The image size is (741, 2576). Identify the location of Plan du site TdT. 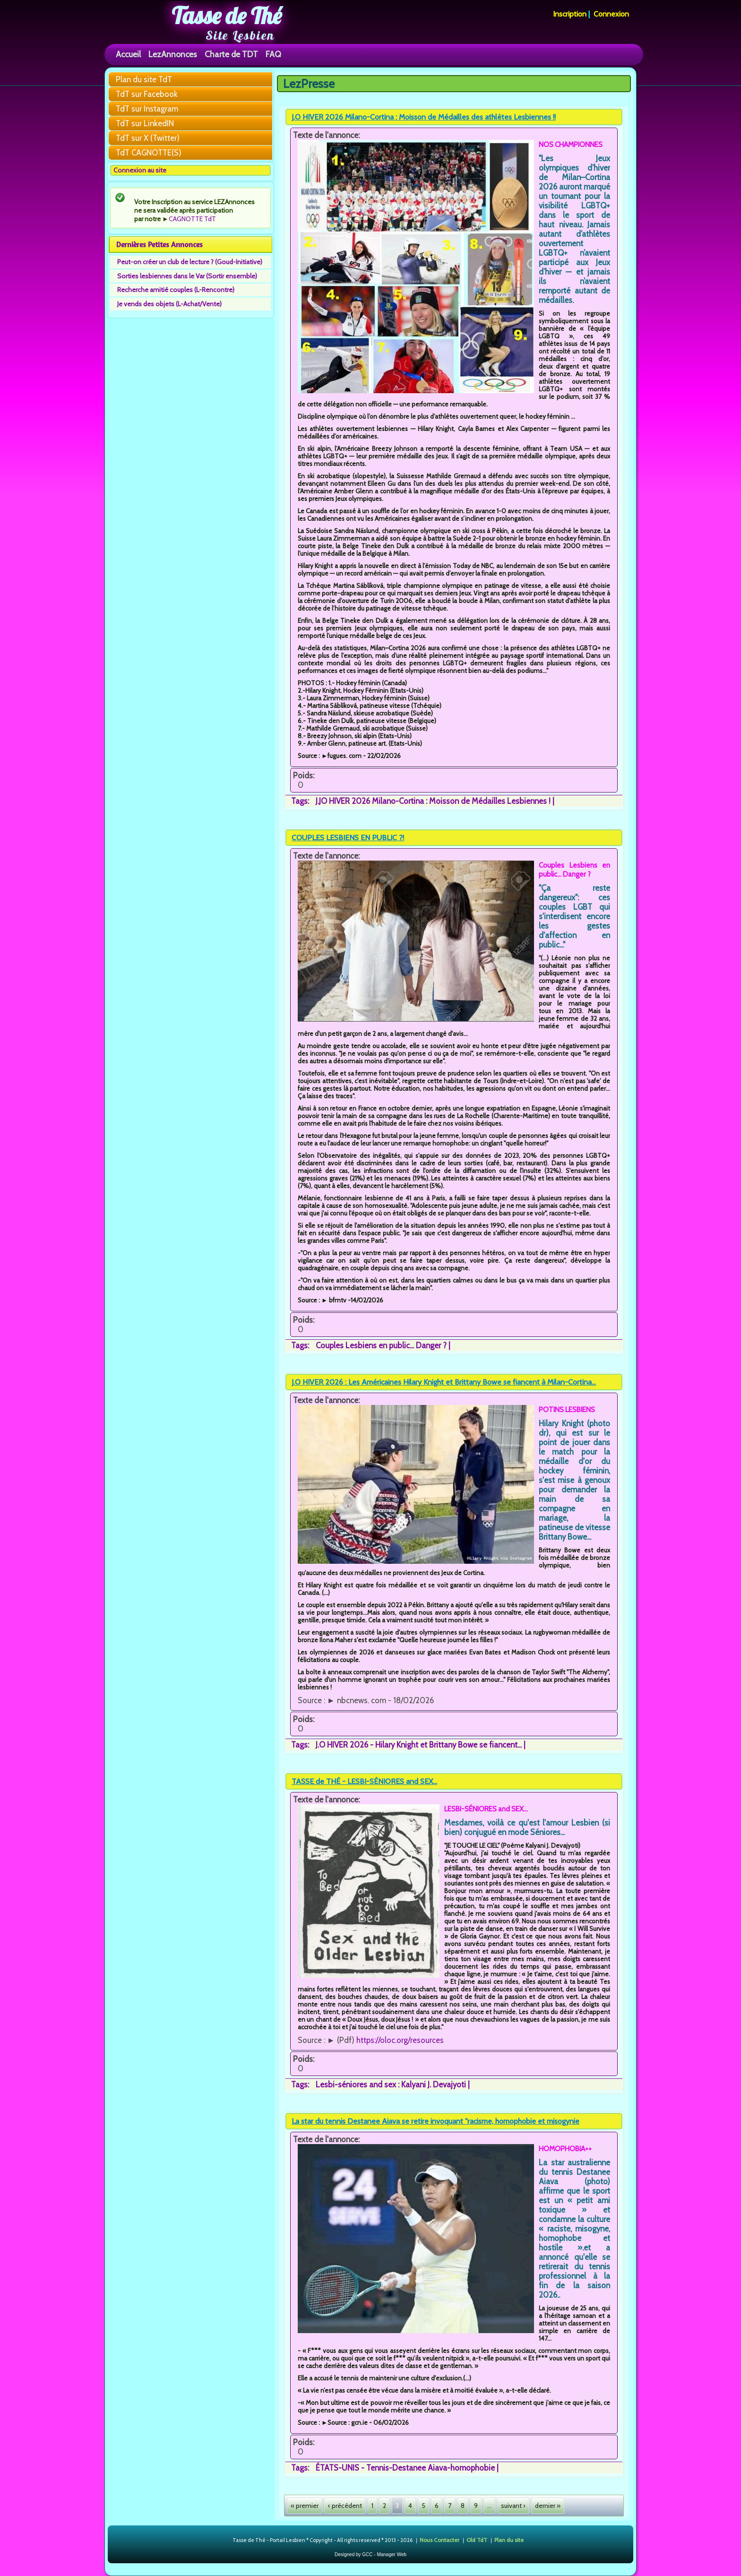
(144, 79).